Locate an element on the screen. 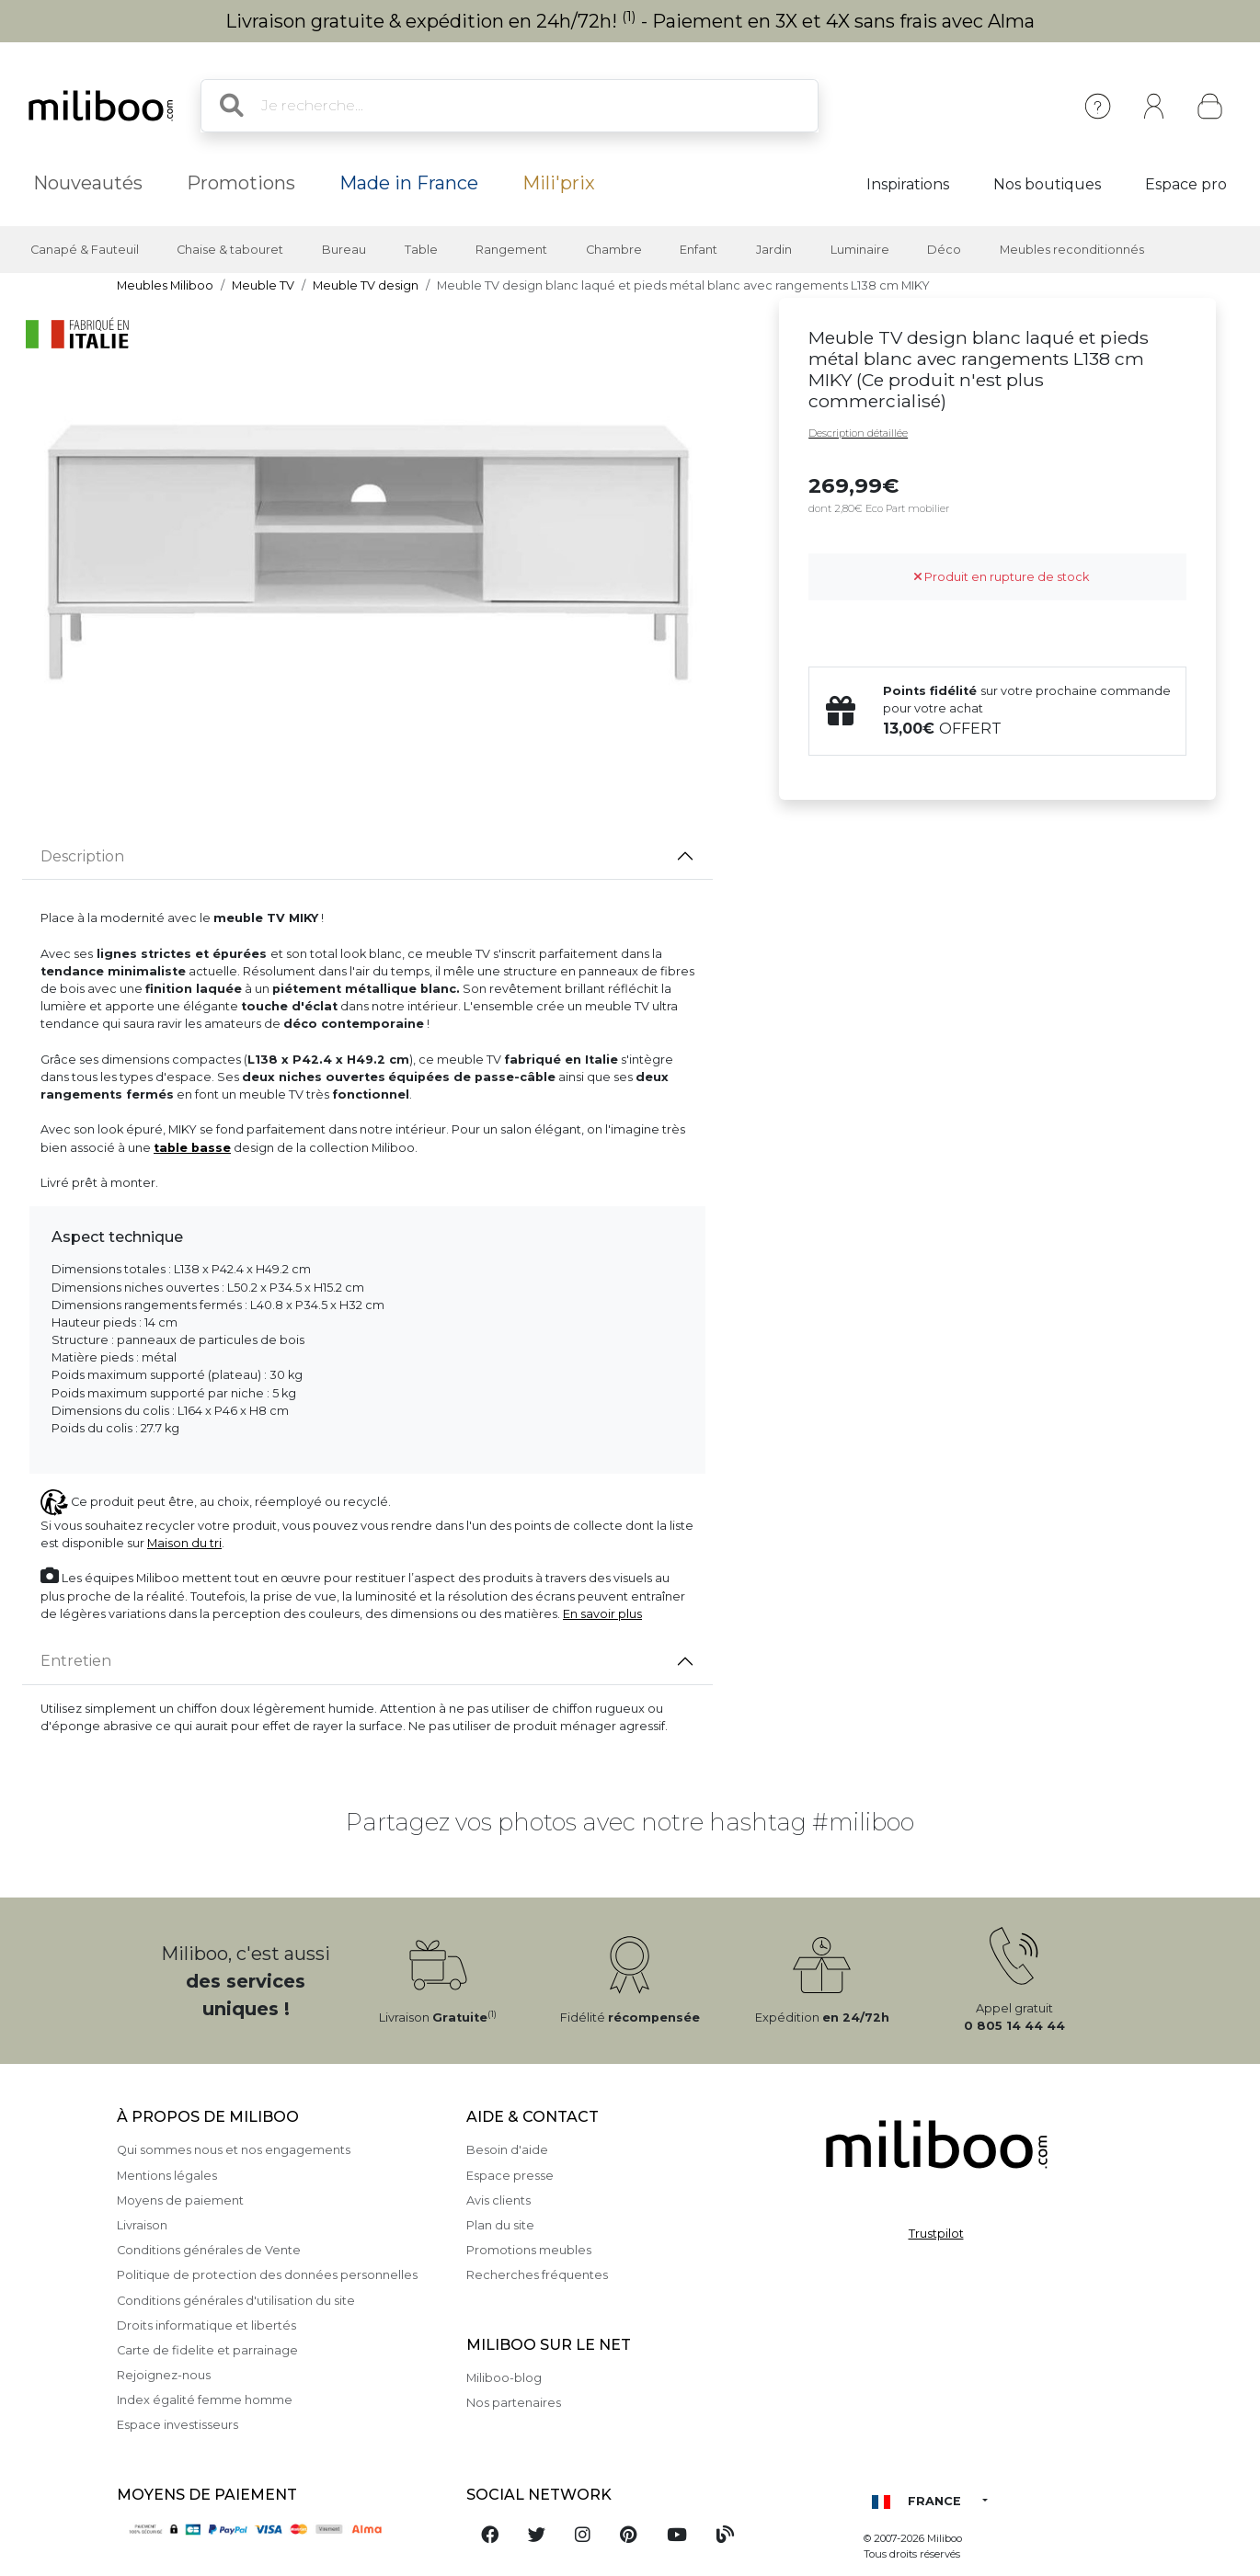 Image resolution: width=1260 pixels, height=2576 pixels. Droits informatique et libertés is located at coordinates (206, 2325).